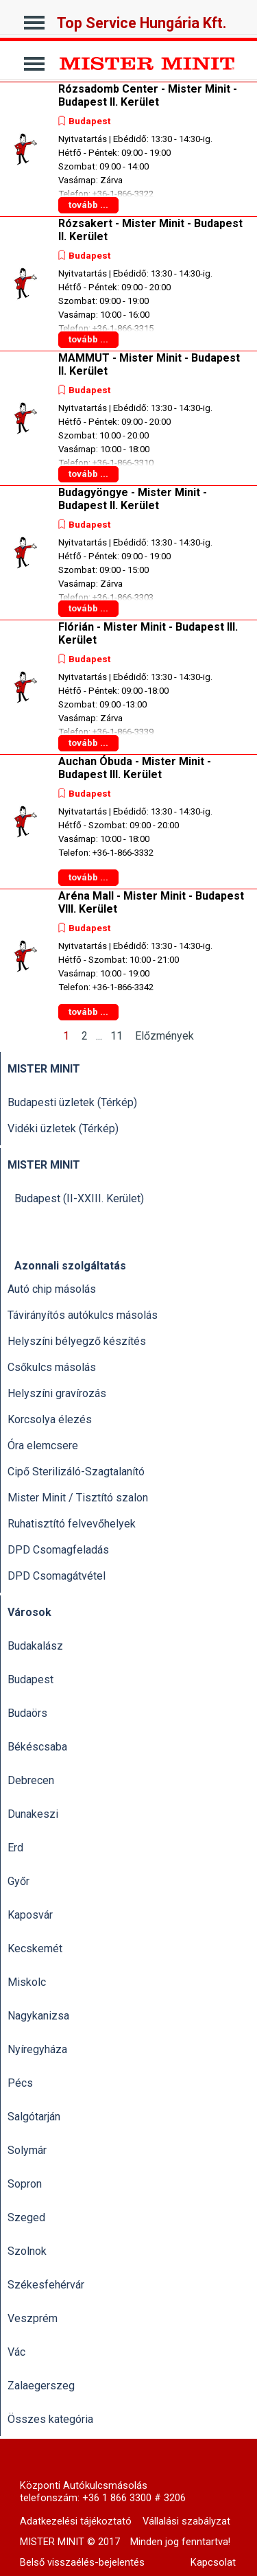  Describe the element at coordinates (78, 1497) in the screenshot. I see `Mister Minit / Tisztító szalon` at that location.